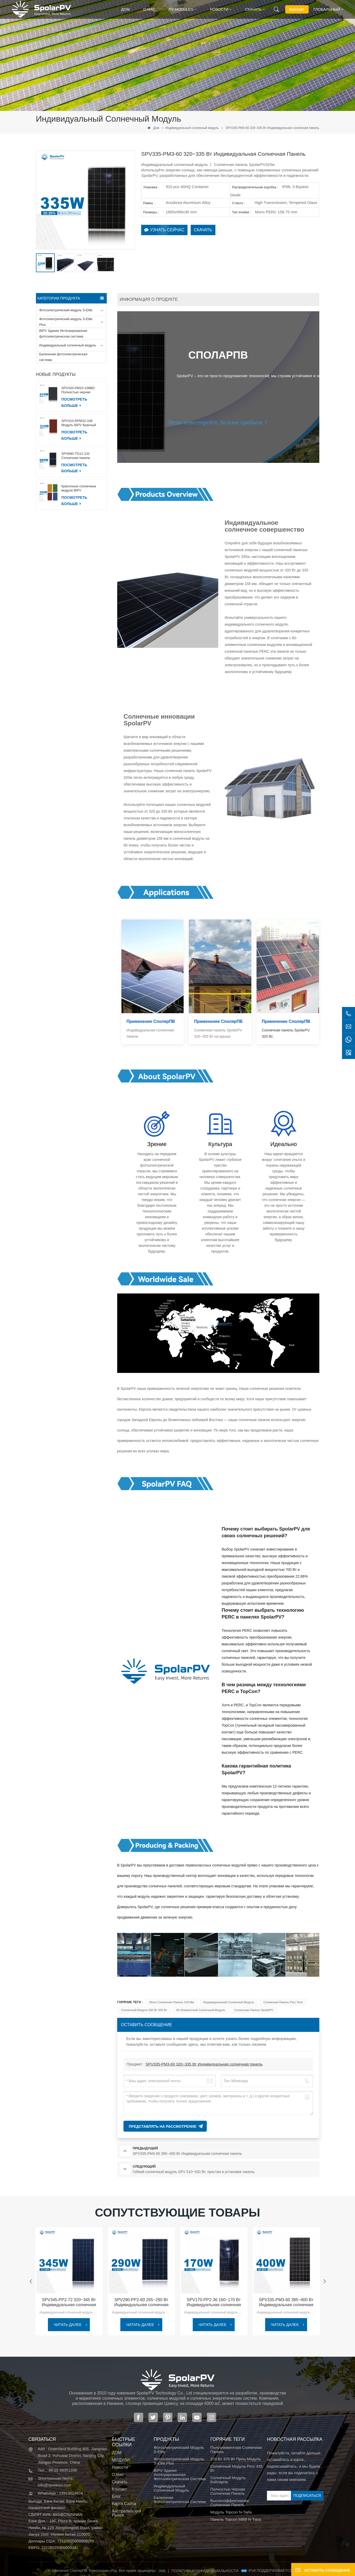  What do you see at coordinates (63, 357) in the screenshot?
I see `Балконная фотоэлектрическая система` at bounding box center [63, 357].